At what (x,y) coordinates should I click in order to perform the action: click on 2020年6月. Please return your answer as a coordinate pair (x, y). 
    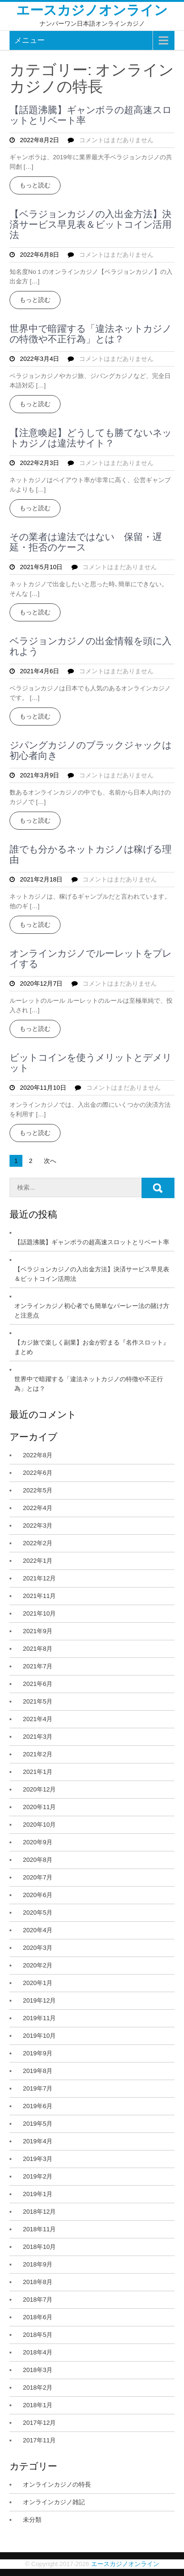
    Looking at the image, I should click on (37, 1894).